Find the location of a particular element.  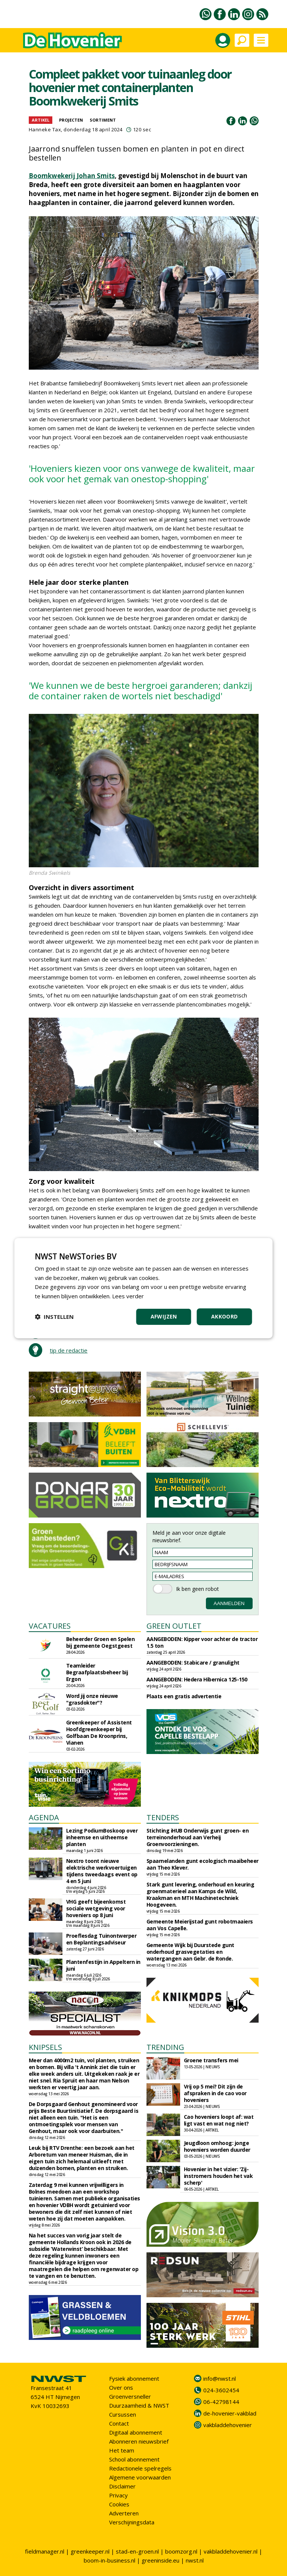

AGENDA is located at coordinates (44, 1817).